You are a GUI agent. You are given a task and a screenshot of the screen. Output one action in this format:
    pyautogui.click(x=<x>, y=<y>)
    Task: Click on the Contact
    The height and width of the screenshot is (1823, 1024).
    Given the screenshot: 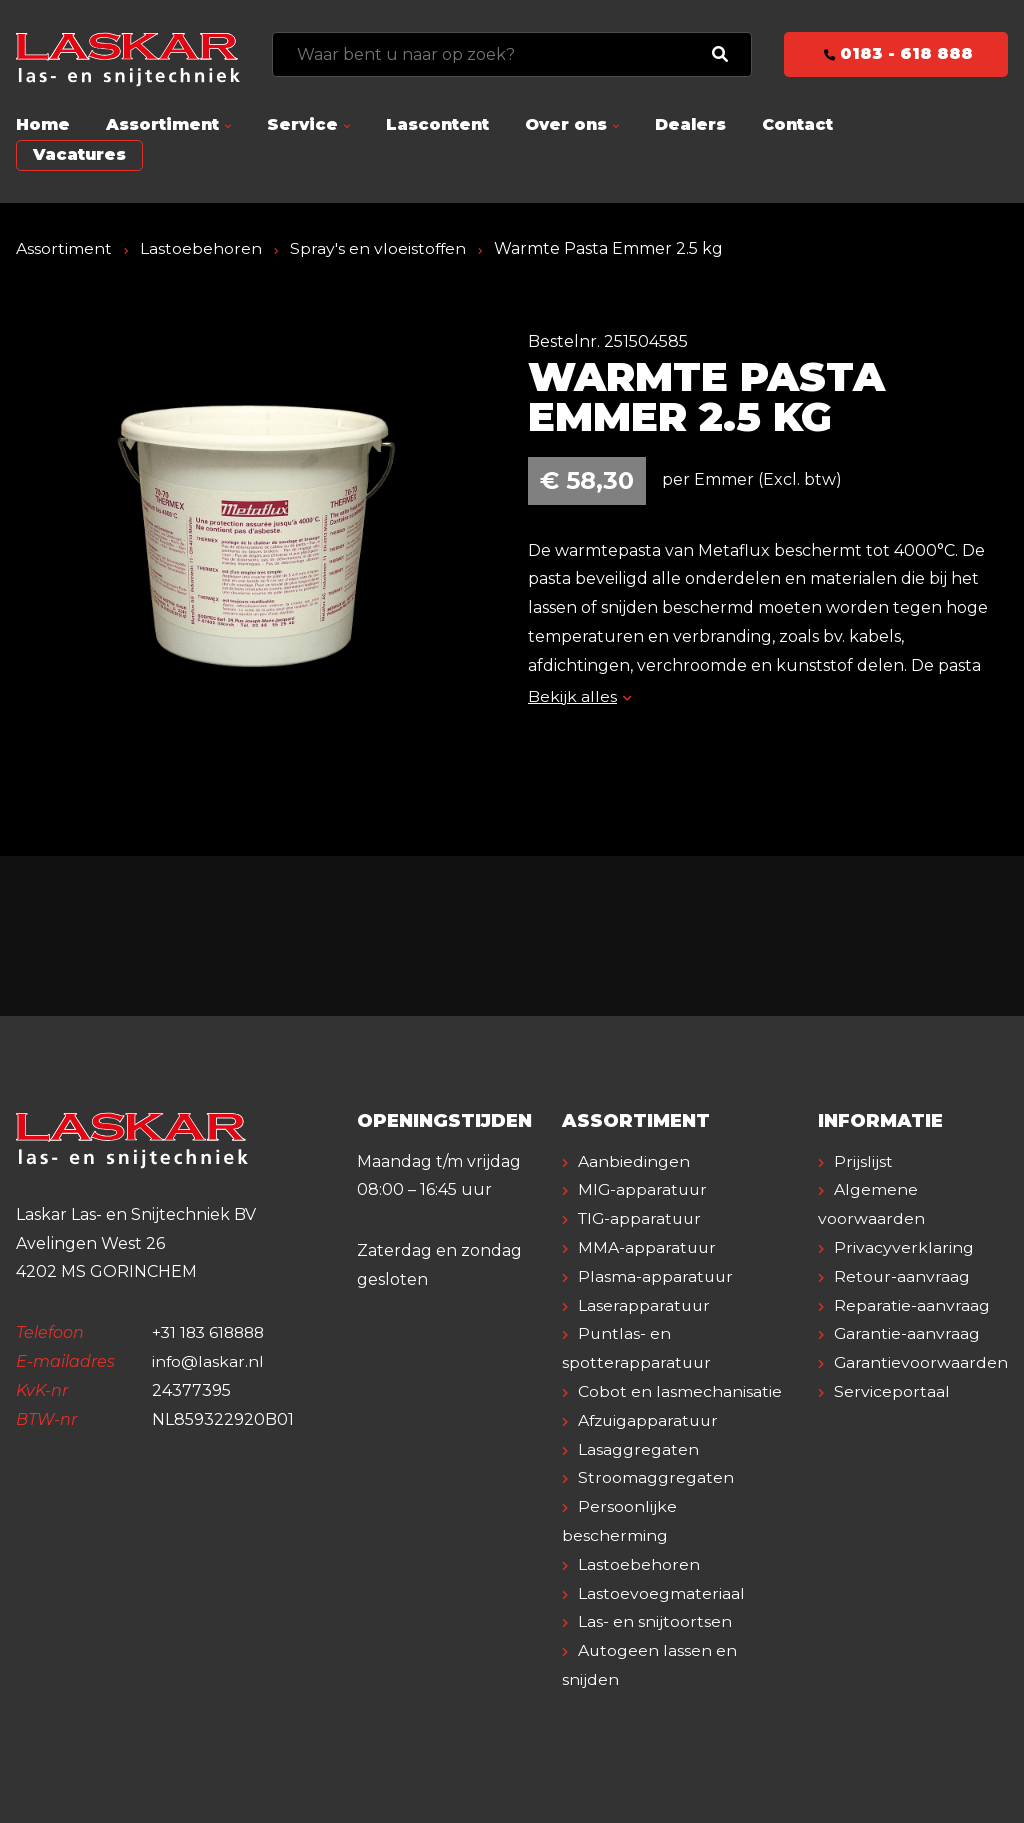 What is the action you would take?
    pyautogui.click(x=797, y=124)
    